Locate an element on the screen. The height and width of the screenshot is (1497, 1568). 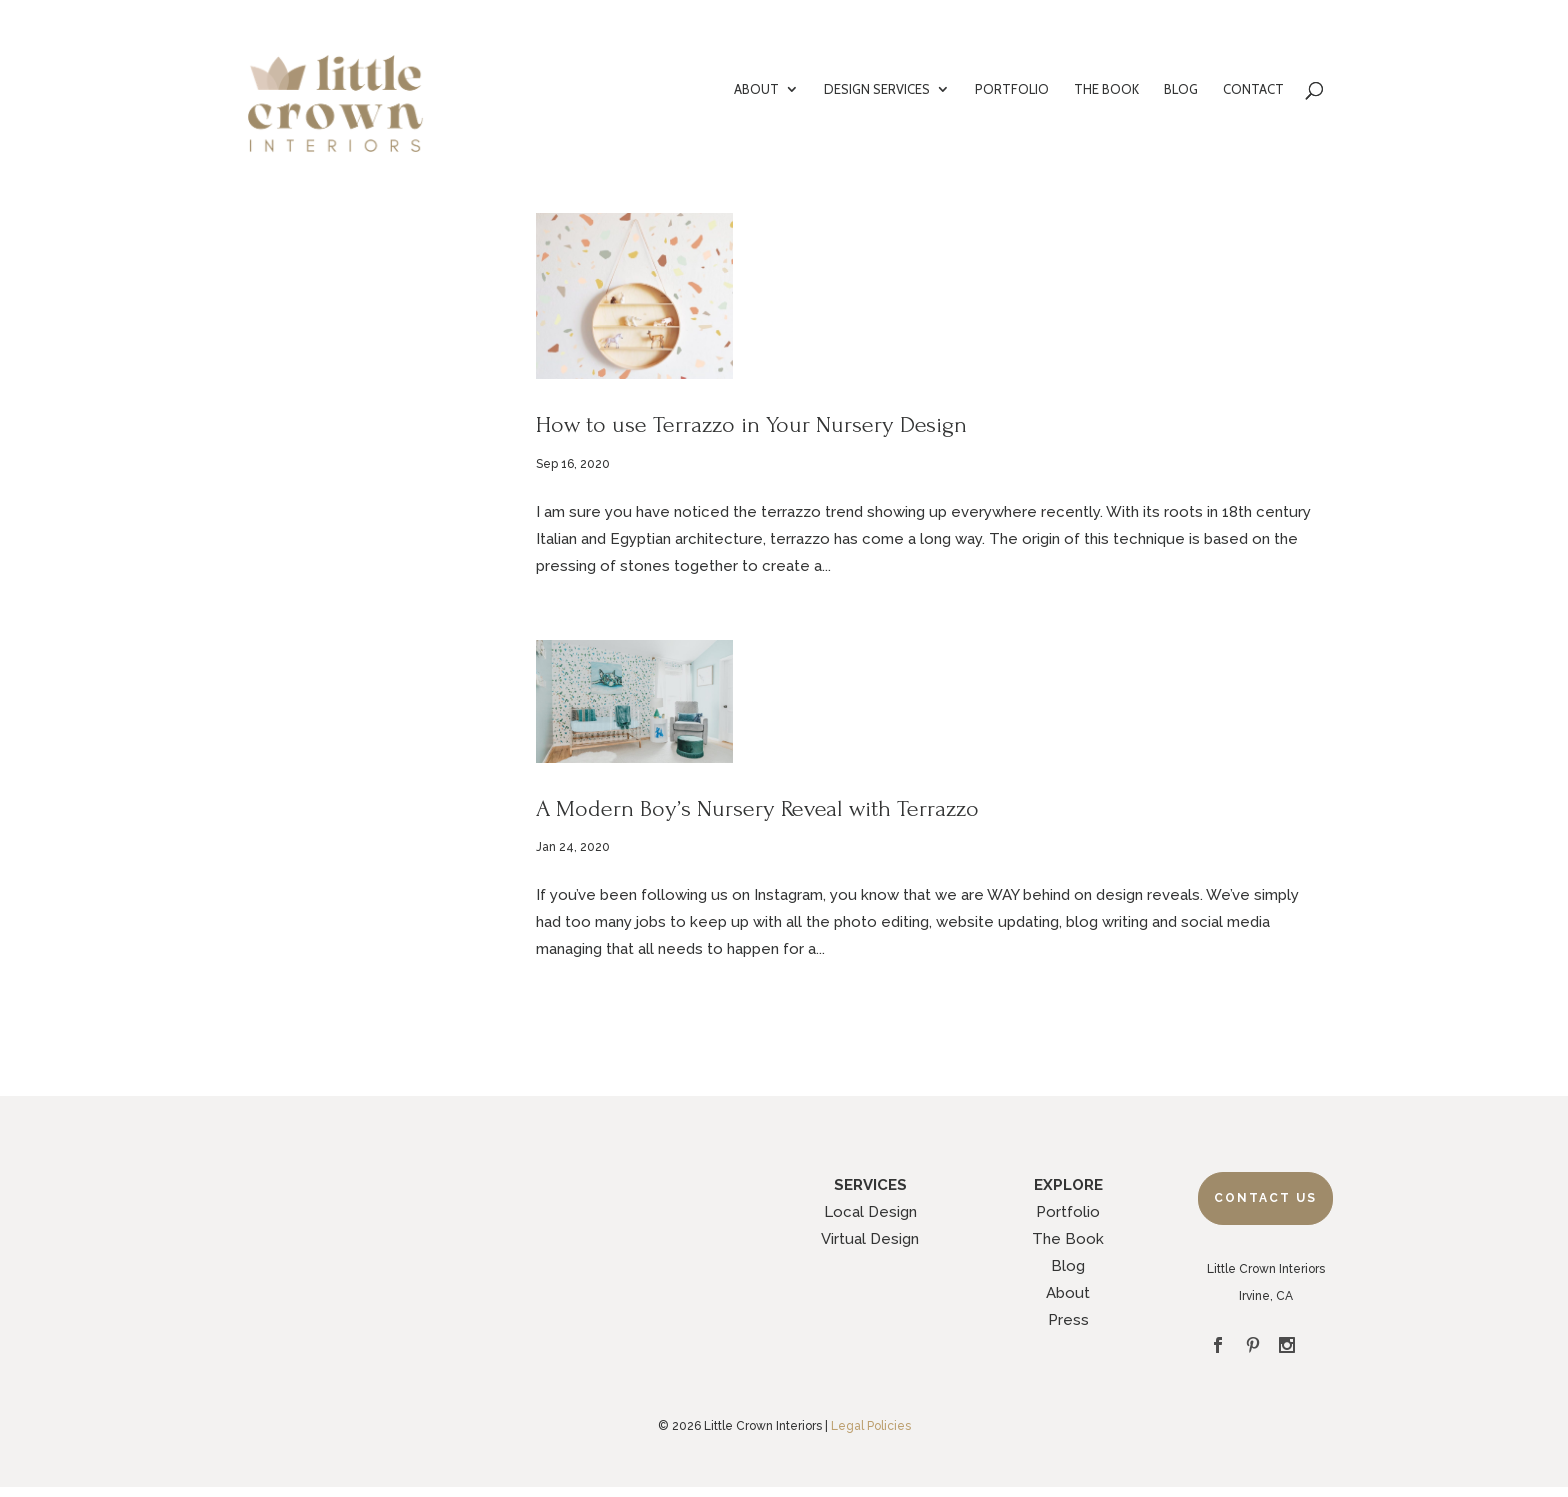
Contact Us is located at coordinates (1265, 1198).